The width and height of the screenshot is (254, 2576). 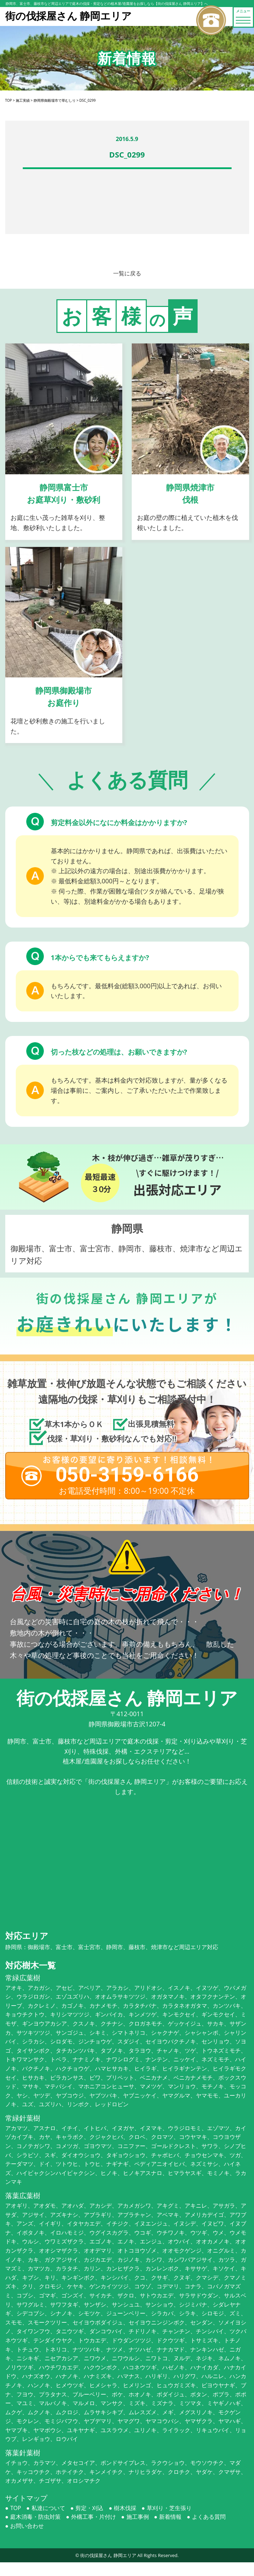 What do you see at coordinates (35, 2517) in the screenshot?
I see `庭木消毒・防虫対策` at bounding box center [35, 2517].